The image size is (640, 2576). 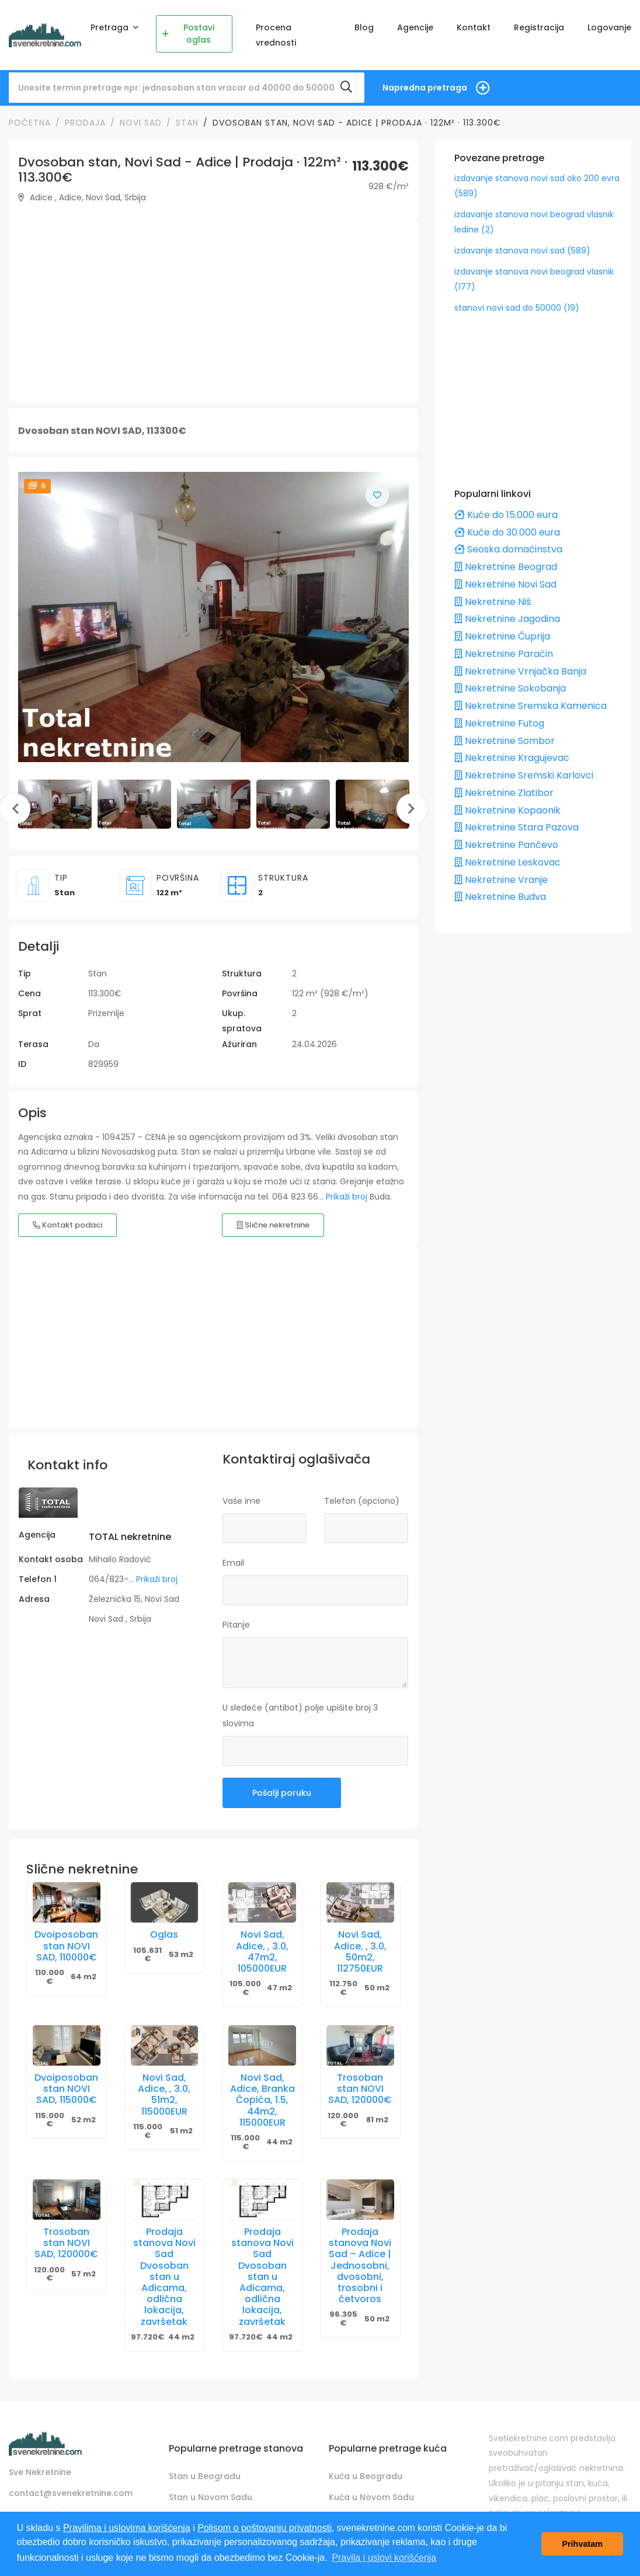 I want to click on Pretraga, so click(x=111, y=27).